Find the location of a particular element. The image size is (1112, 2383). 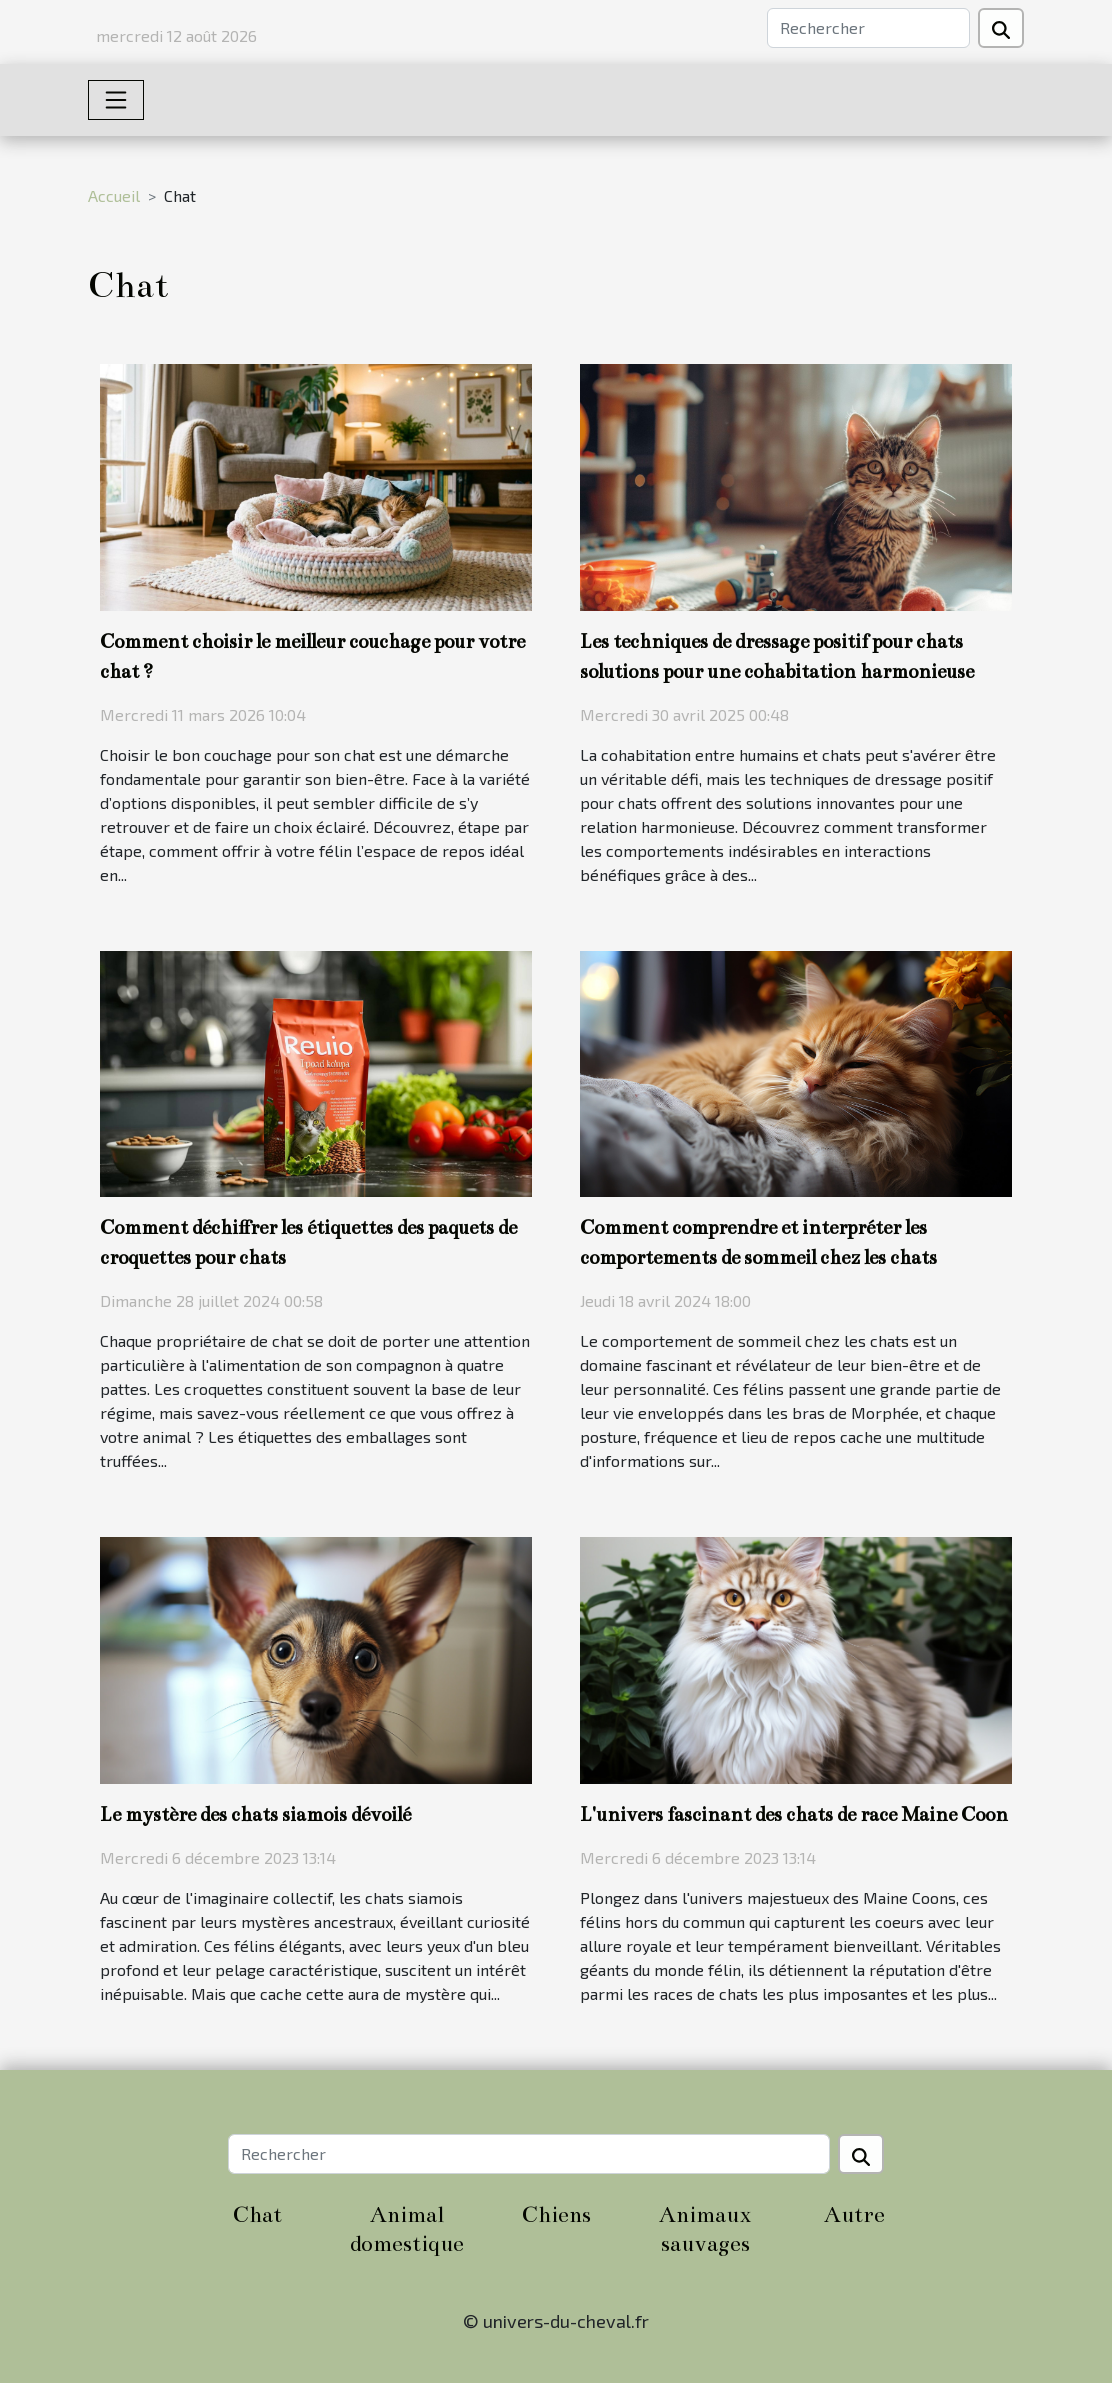

[Toggle navigation] is located at coordinates (116, 100).